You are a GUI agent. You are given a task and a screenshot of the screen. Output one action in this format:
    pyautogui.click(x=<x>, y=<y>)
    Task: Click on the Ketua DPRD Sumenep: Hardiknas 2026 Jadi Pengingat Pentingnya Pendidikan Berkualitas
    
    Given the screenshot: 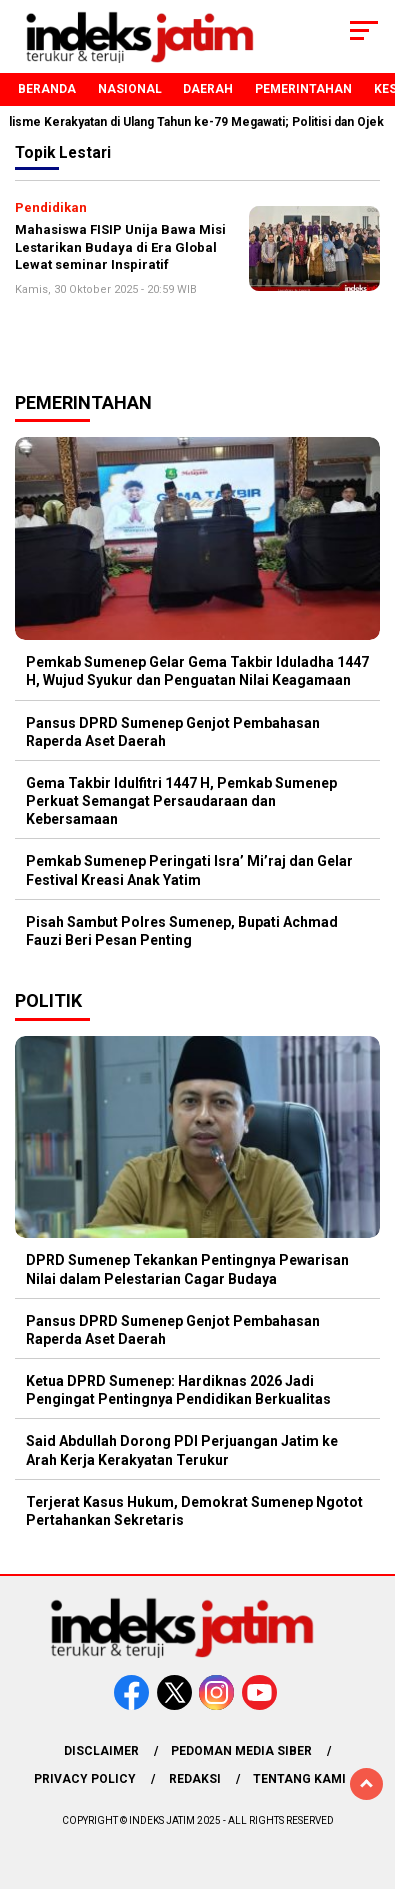 What is the action you would take?
    pyautogui.click(x=178, y=1390)
    